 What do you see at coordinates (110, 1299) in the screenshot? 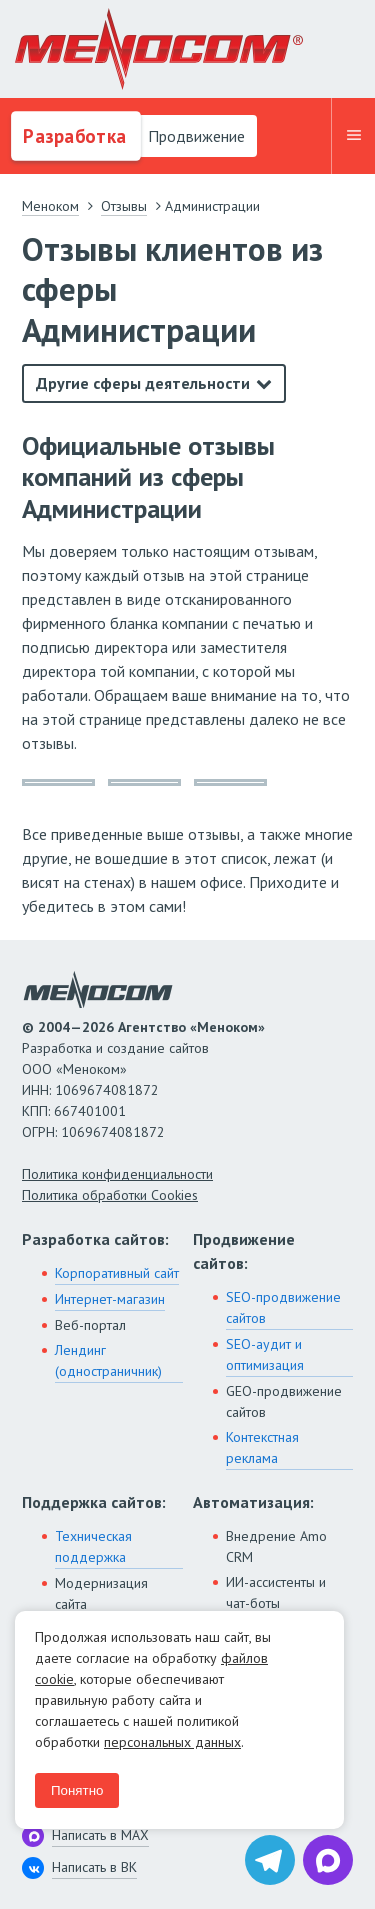
I see `Интернет-магазин` at bounding box center [110, 1299].